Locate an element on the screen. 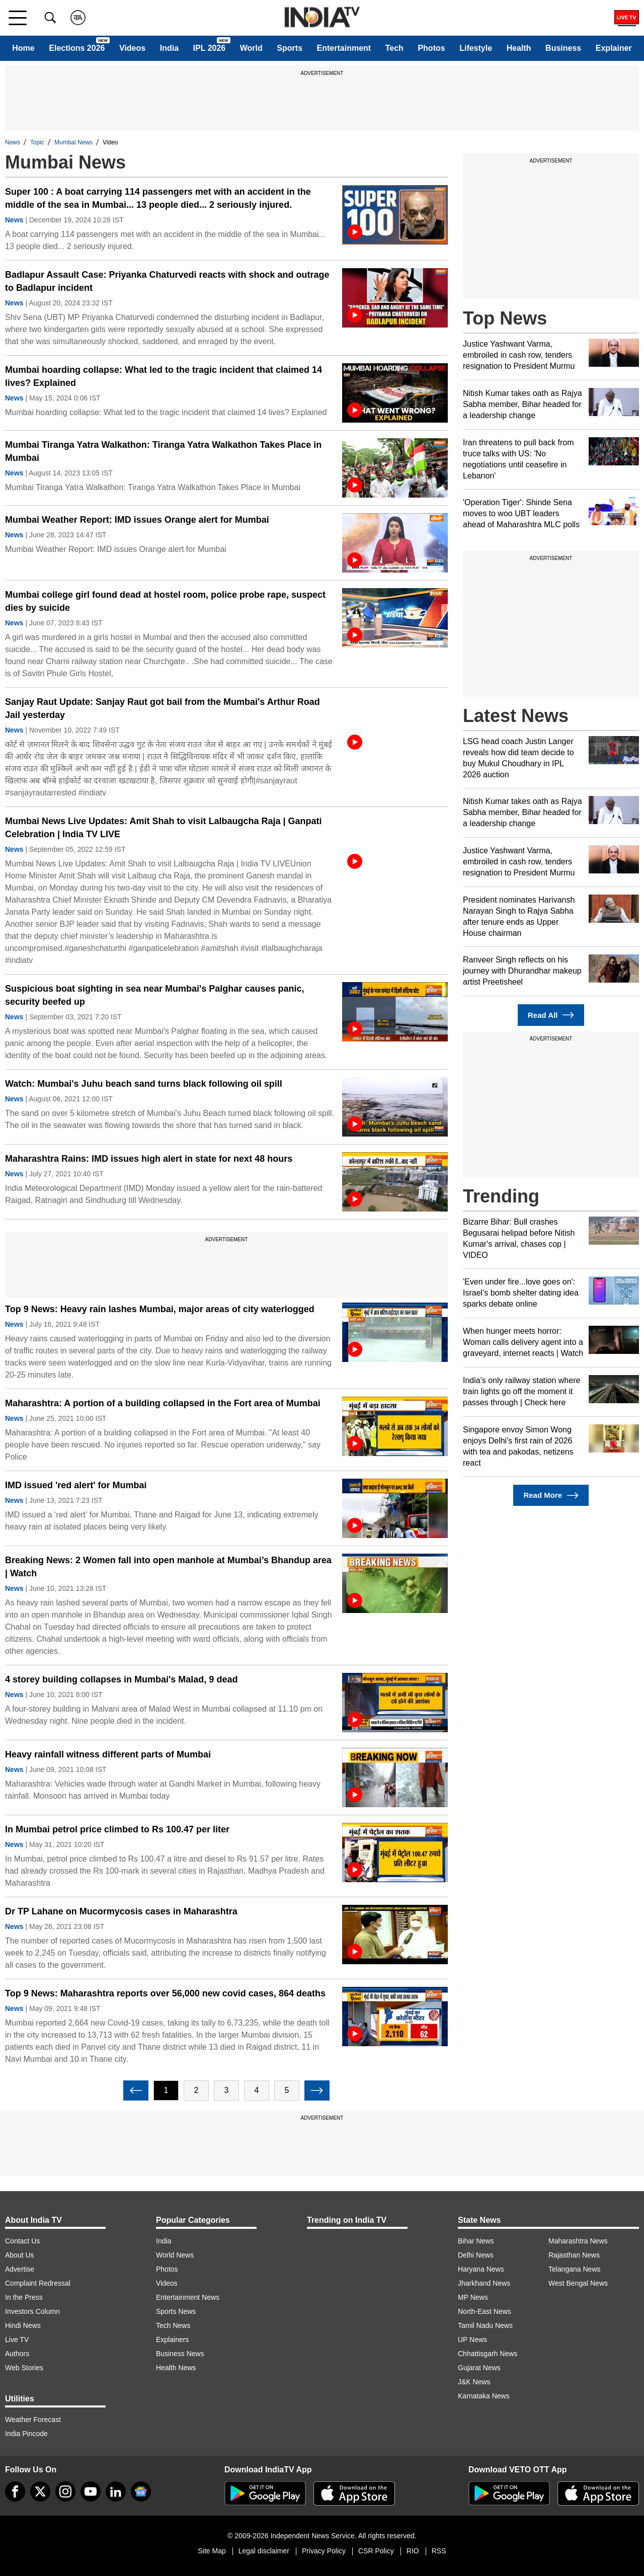 The image size is (644, 2576). Jharkhand News is located at coordinates (484, 2283).